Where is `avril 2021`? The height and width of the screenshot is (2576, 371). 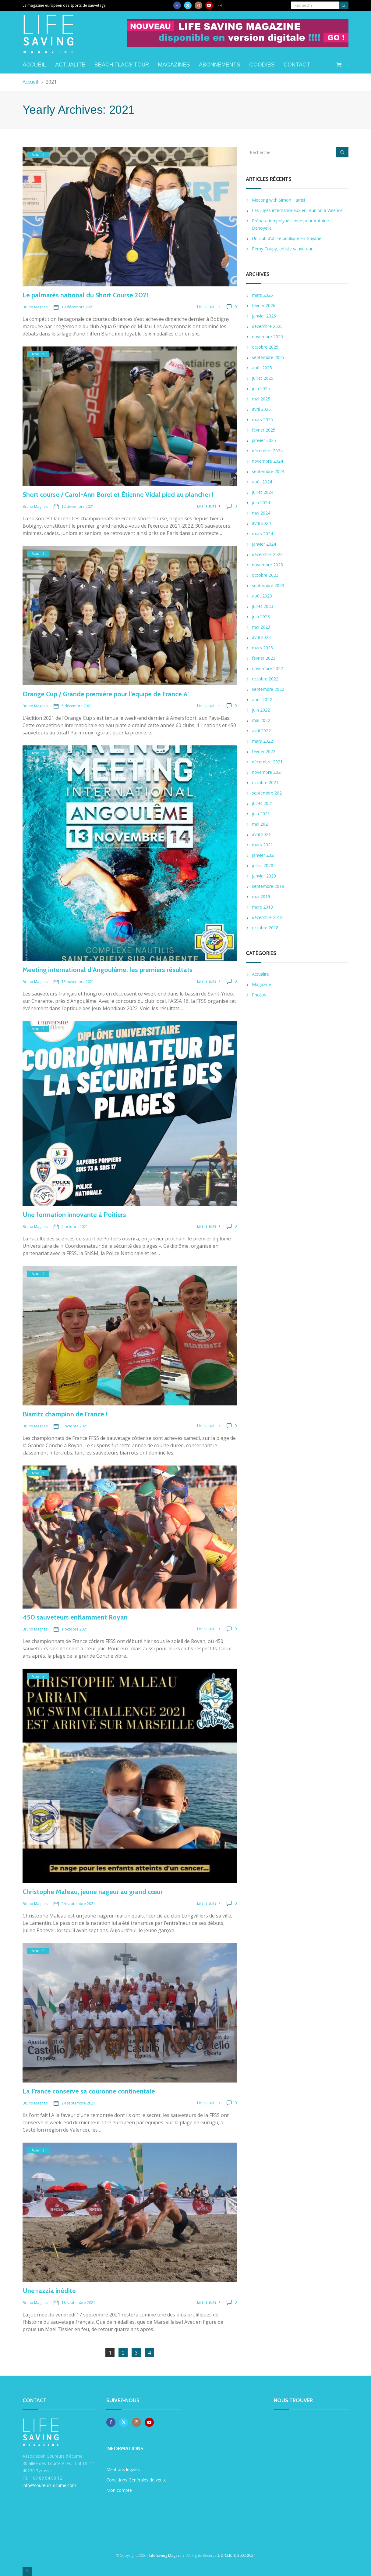
avril 2021 is located at coordinates (261, 834).